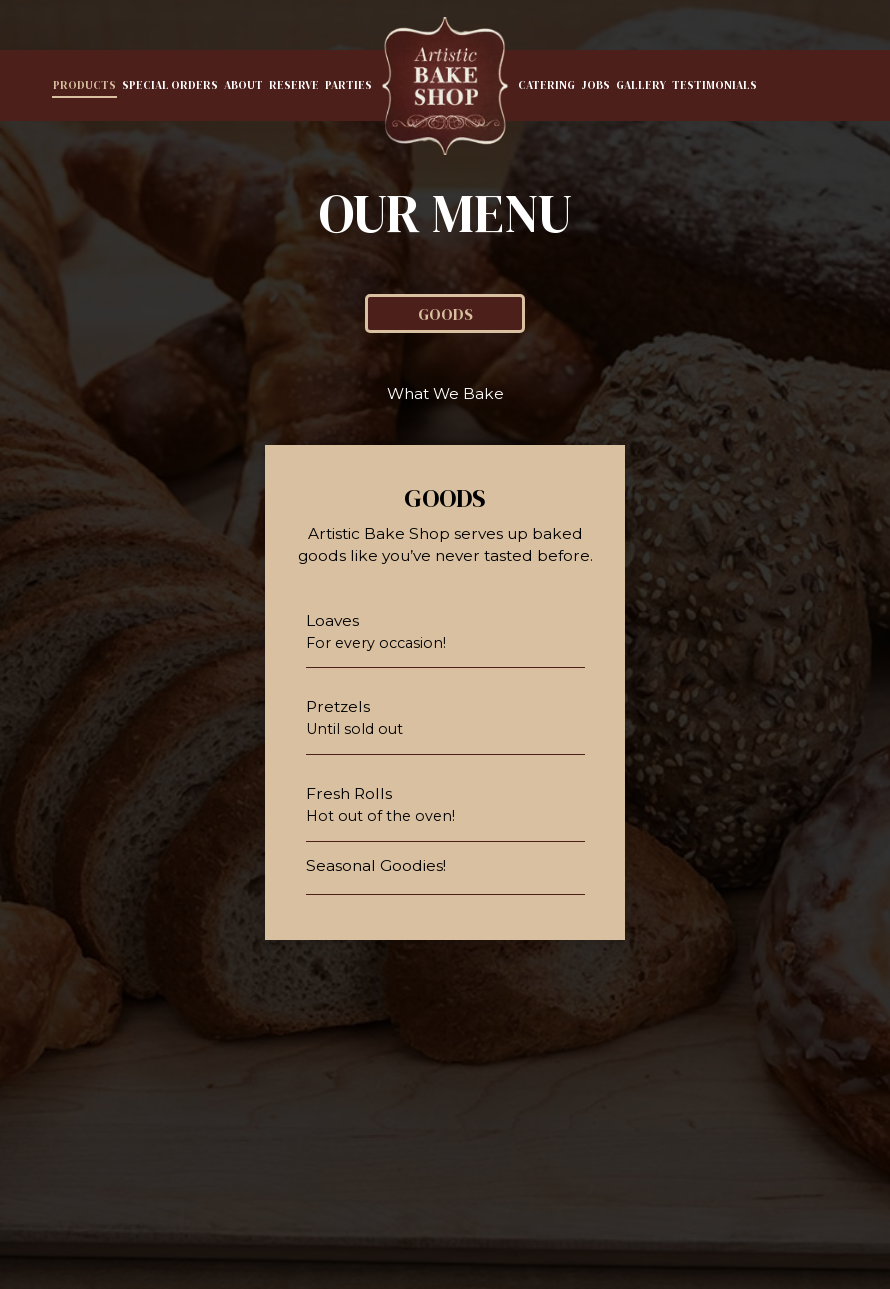  What do you see at coordinates (294, 85) in the screenshot?
I see `Reserve` at bounding box center [294, 85].